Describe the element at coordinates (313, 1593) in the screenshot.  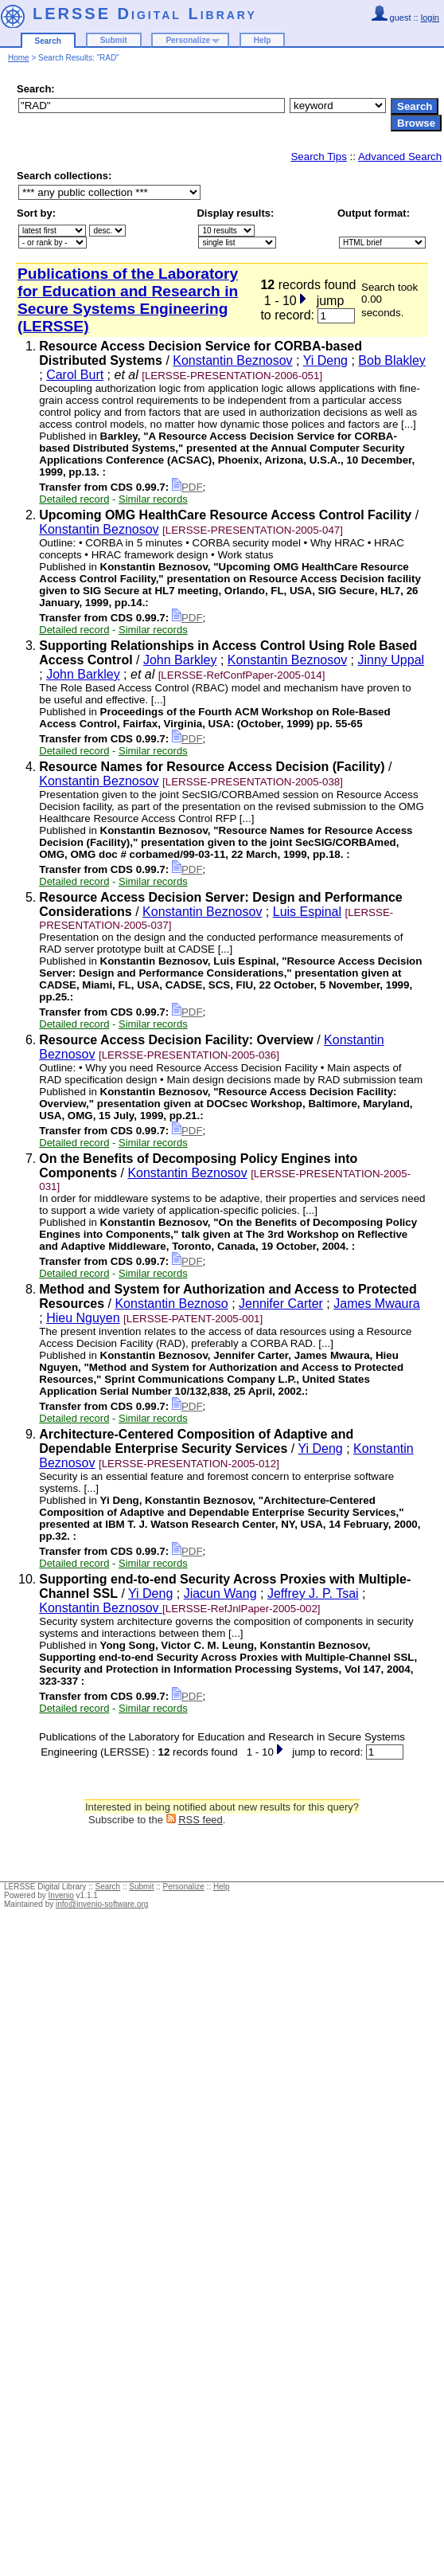
I see `Jeffrey J. P. Tsai` at that location.